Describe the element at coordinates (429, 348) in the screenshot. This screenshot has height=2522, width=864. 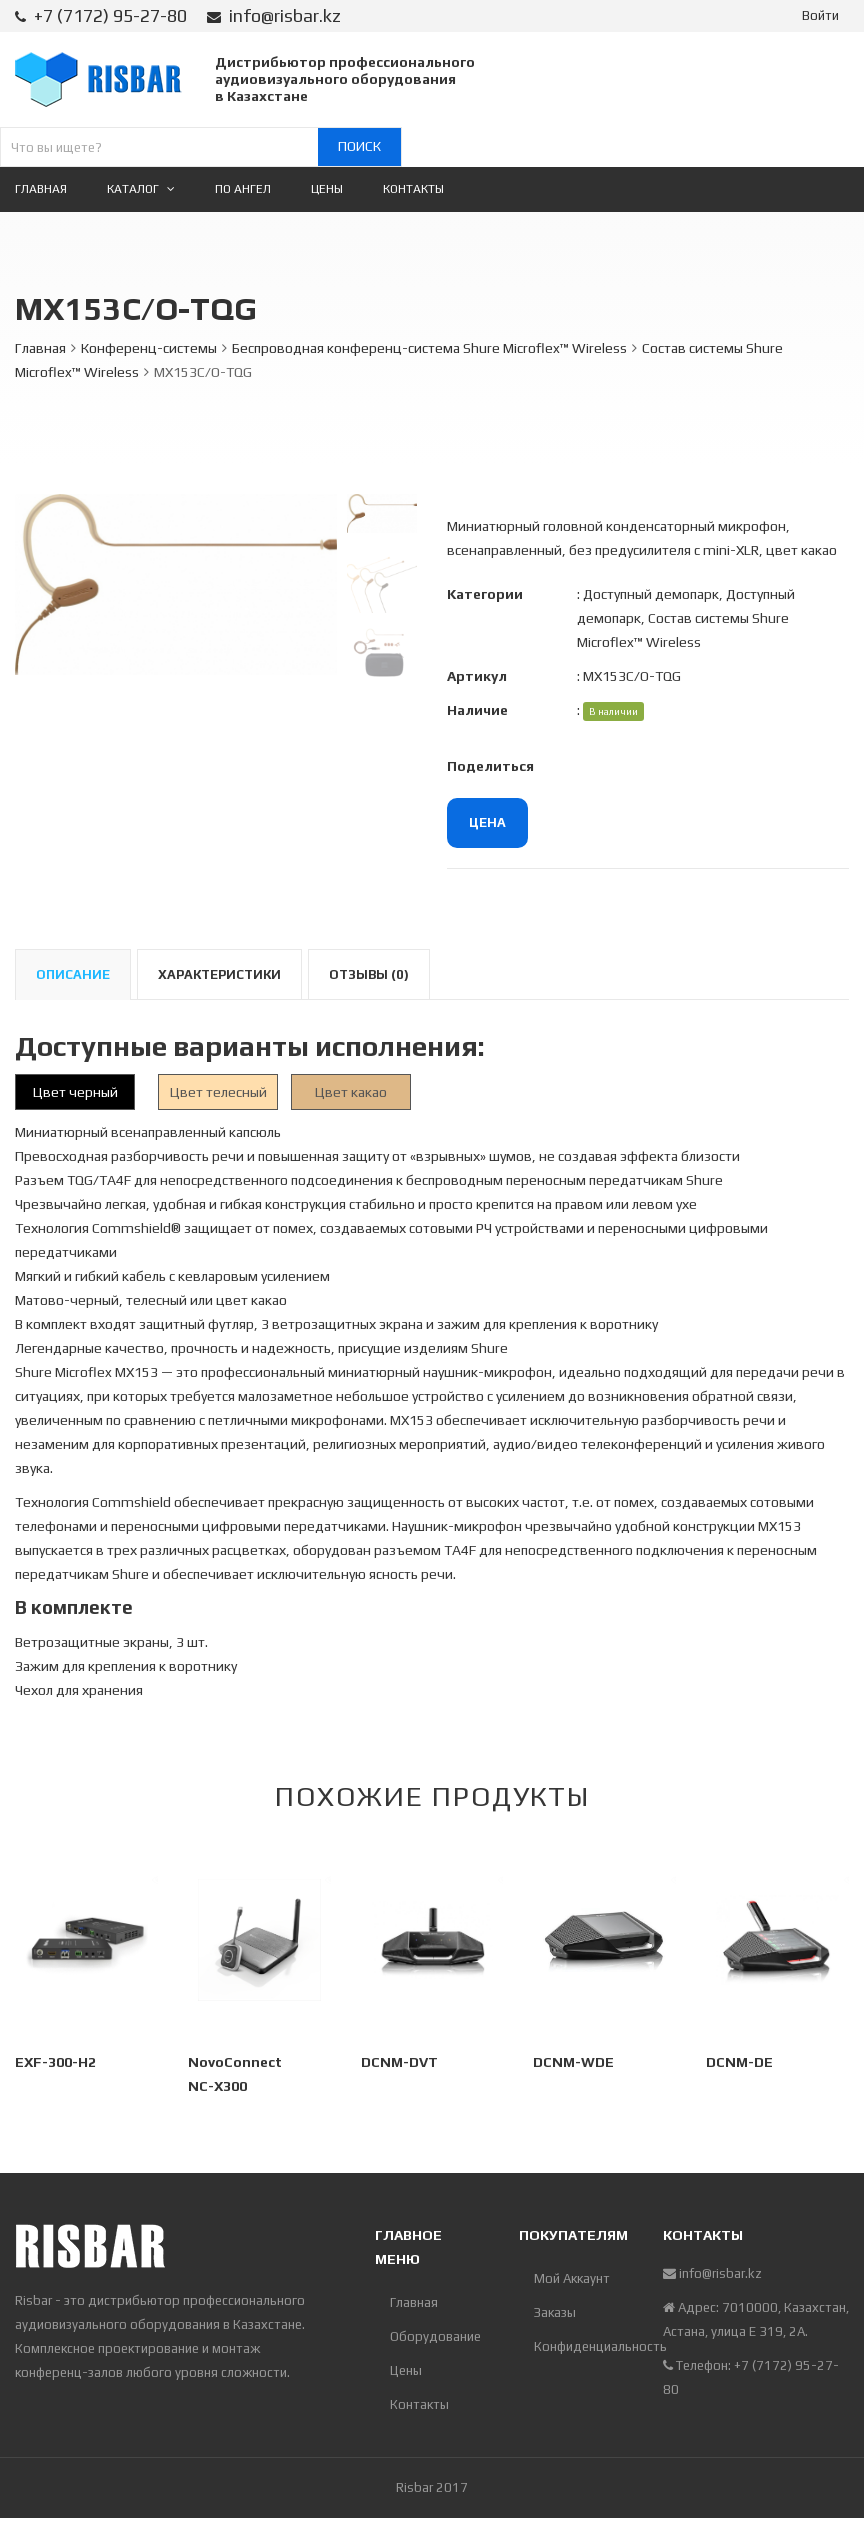
I see `Беспроводная конференц-система Shure Microflex™ Wireless` at that location.